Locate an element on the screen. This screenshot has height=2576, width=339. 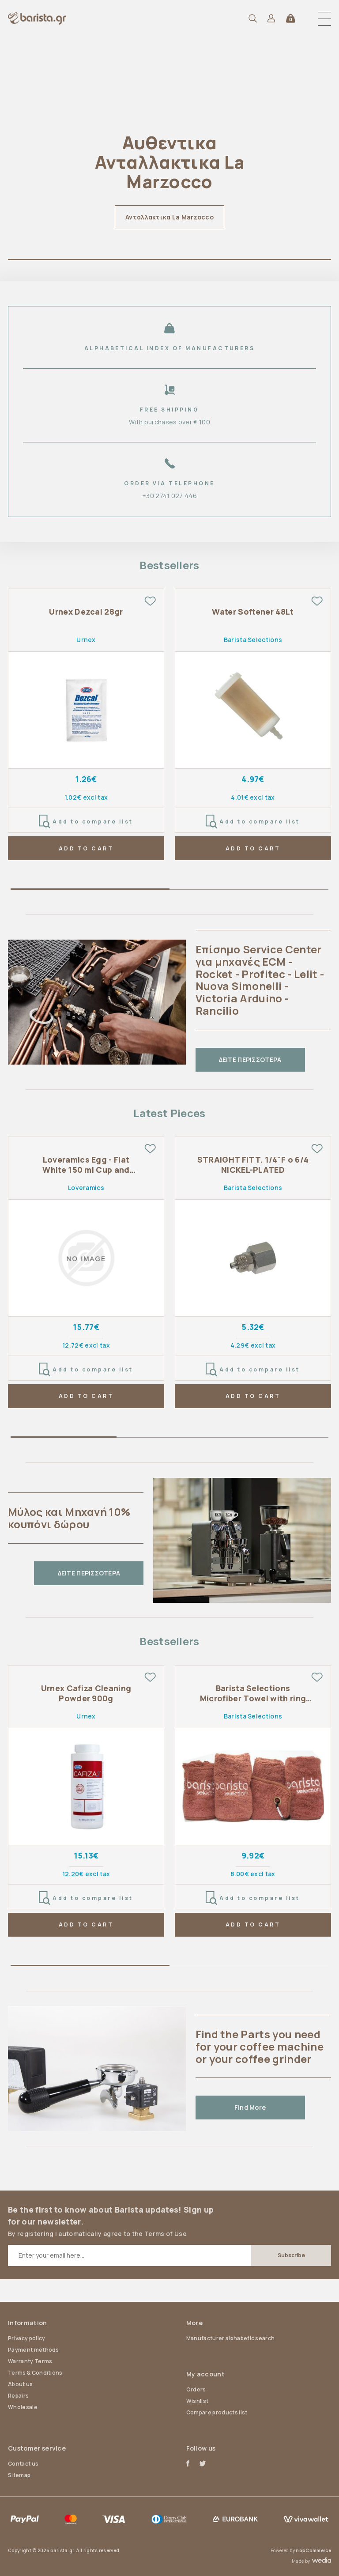
Loveramics Egg - Flat White 150 ml Cup and Saucer - Ivory is located at coordinates (85, 1165).